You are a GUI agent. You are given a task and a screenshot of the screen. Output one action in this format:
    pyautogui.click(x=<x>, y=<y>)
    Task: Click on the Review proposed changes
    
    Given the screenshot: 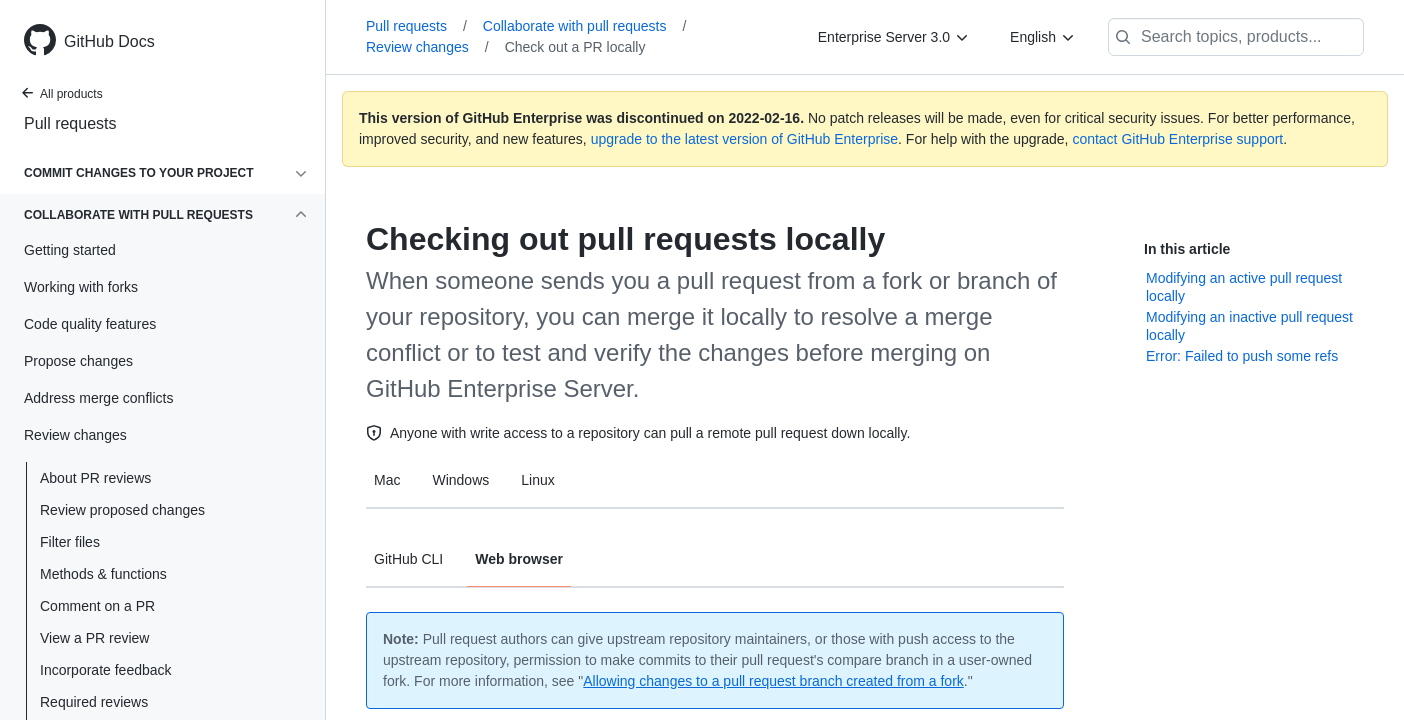 What is the action you would take?
    pyautogui.click(x=122, y=510)
    